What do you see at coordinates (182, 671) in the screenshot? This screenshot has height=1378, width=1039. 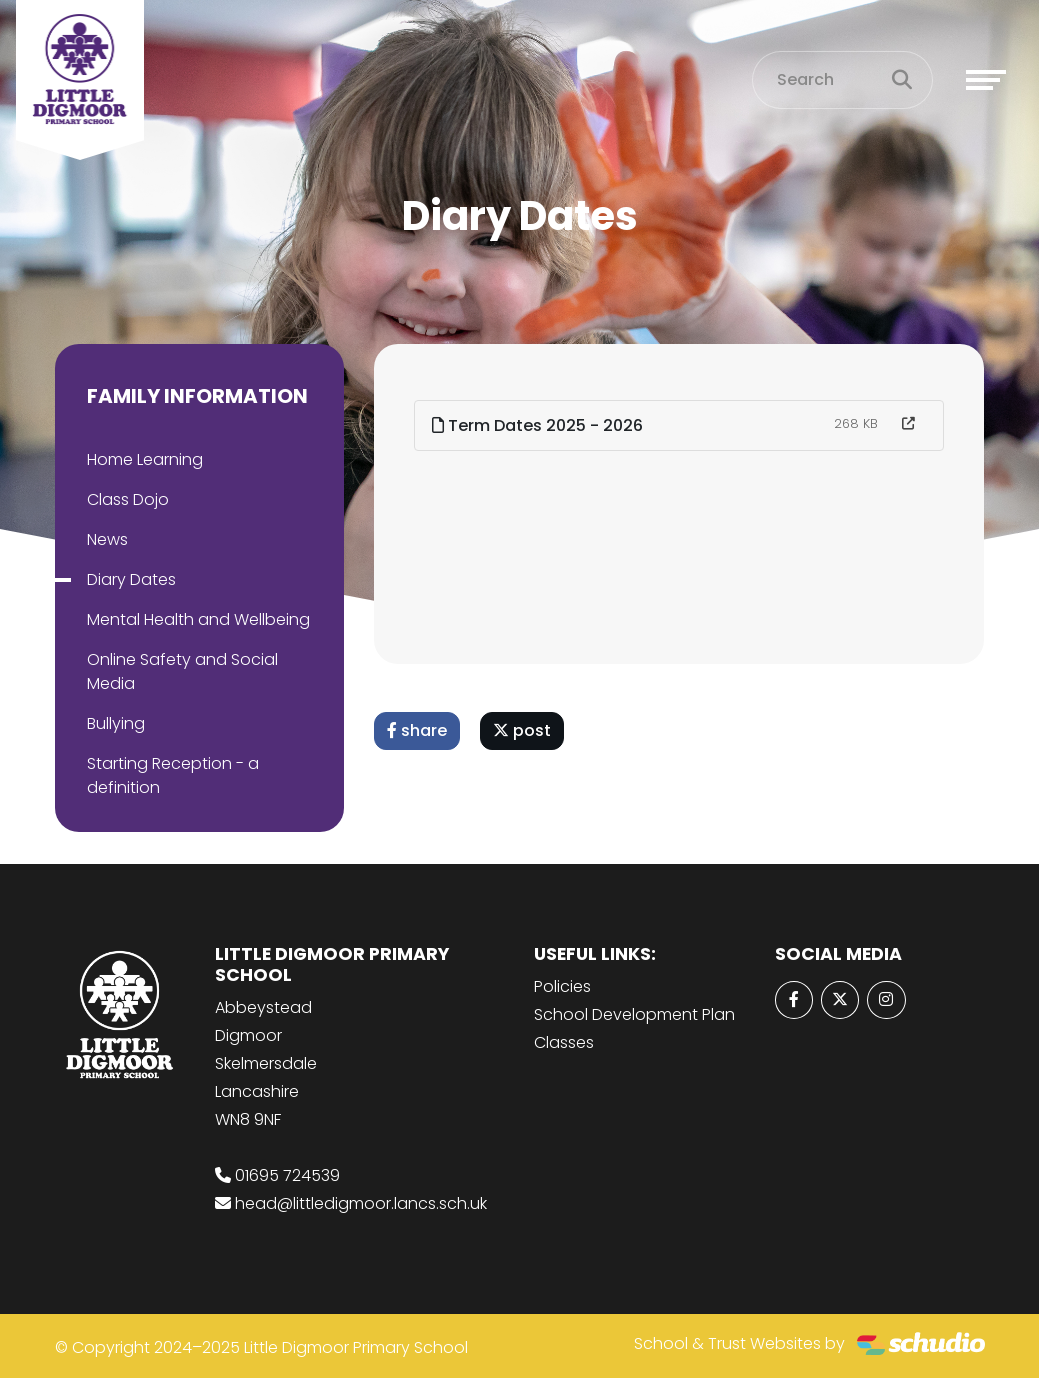 I see `Online Safety and Social Media` at bounding box center [182, 671].